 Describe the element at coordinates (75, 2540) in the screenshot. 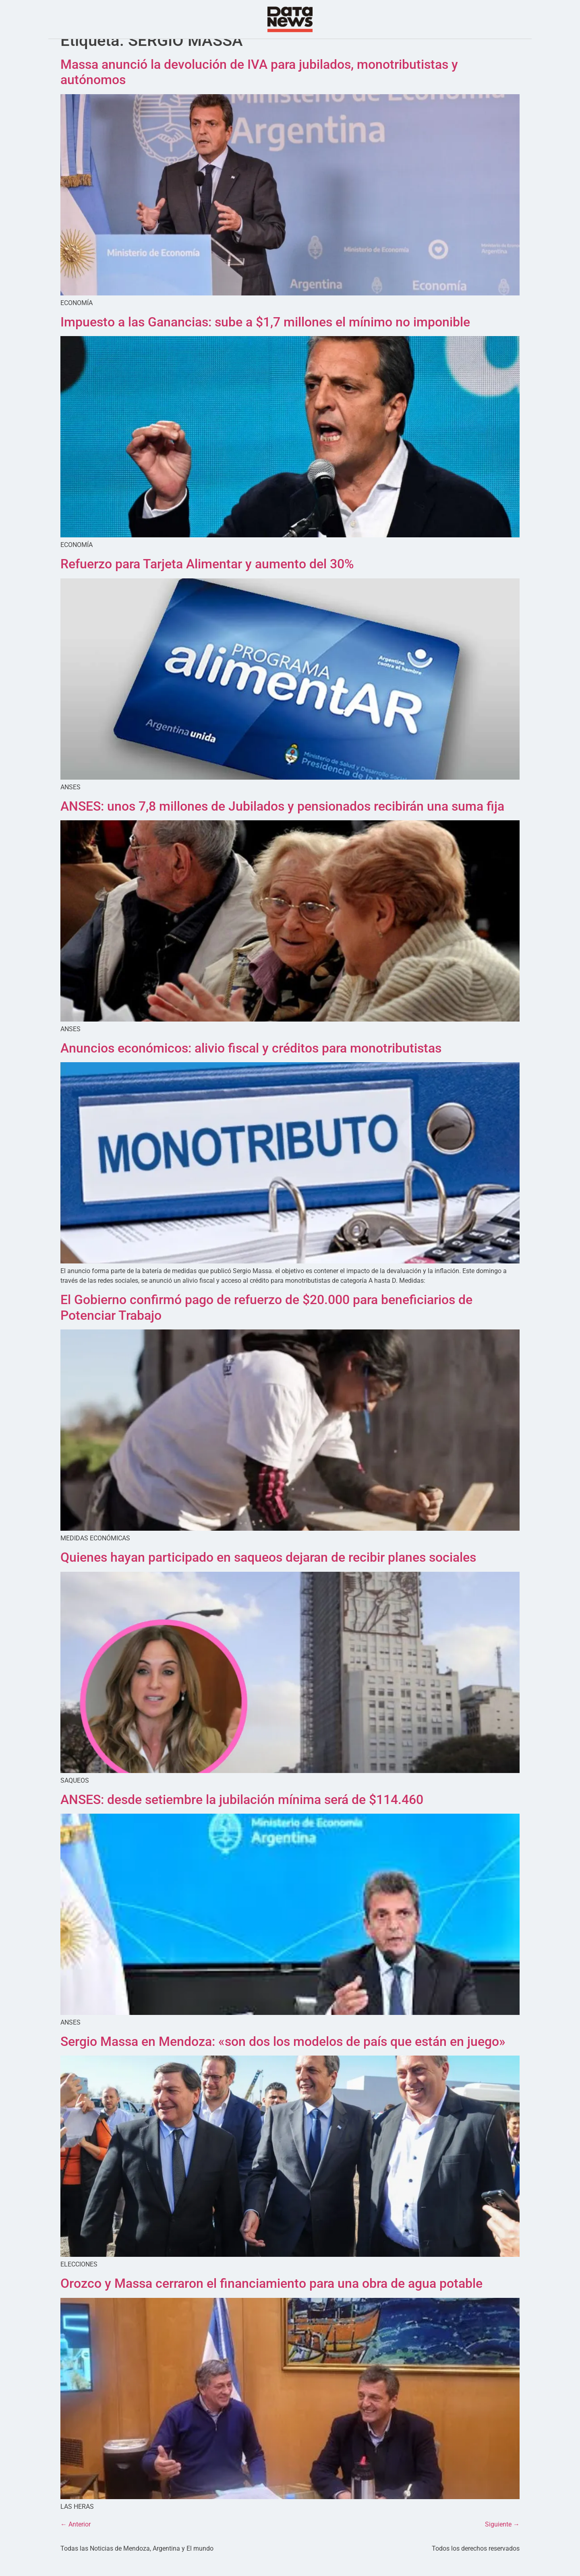

I see `Anterior` at that location.